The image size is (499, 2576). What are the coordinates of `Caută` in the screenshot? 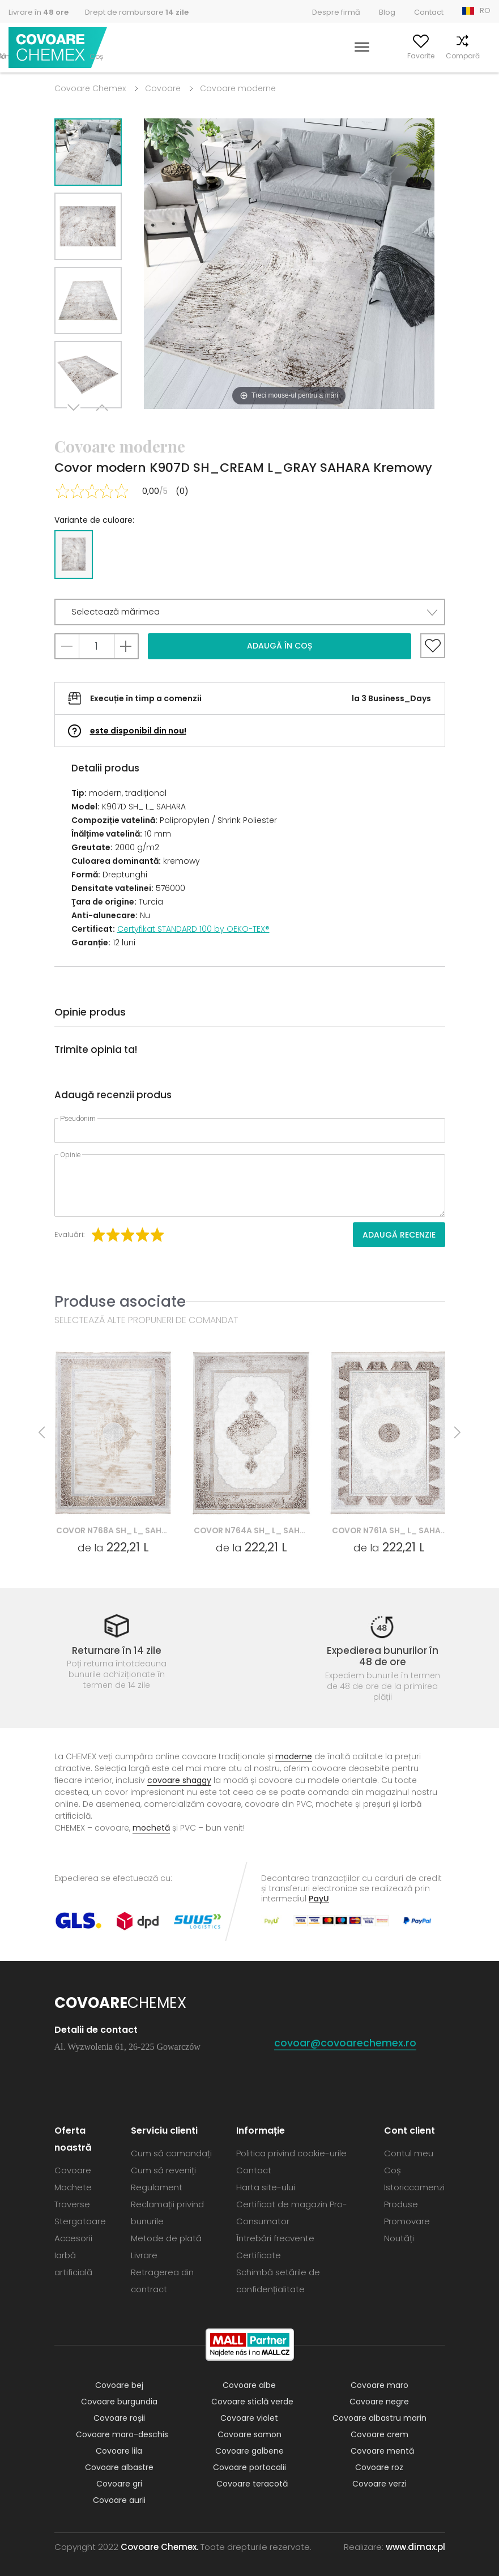 It's located at (319, 56).